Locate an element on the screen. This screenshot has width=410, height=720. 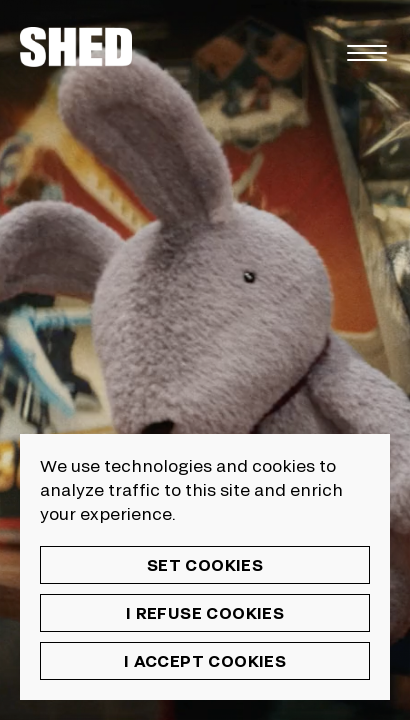
I accept cookies is located at coordinates (205, 660).